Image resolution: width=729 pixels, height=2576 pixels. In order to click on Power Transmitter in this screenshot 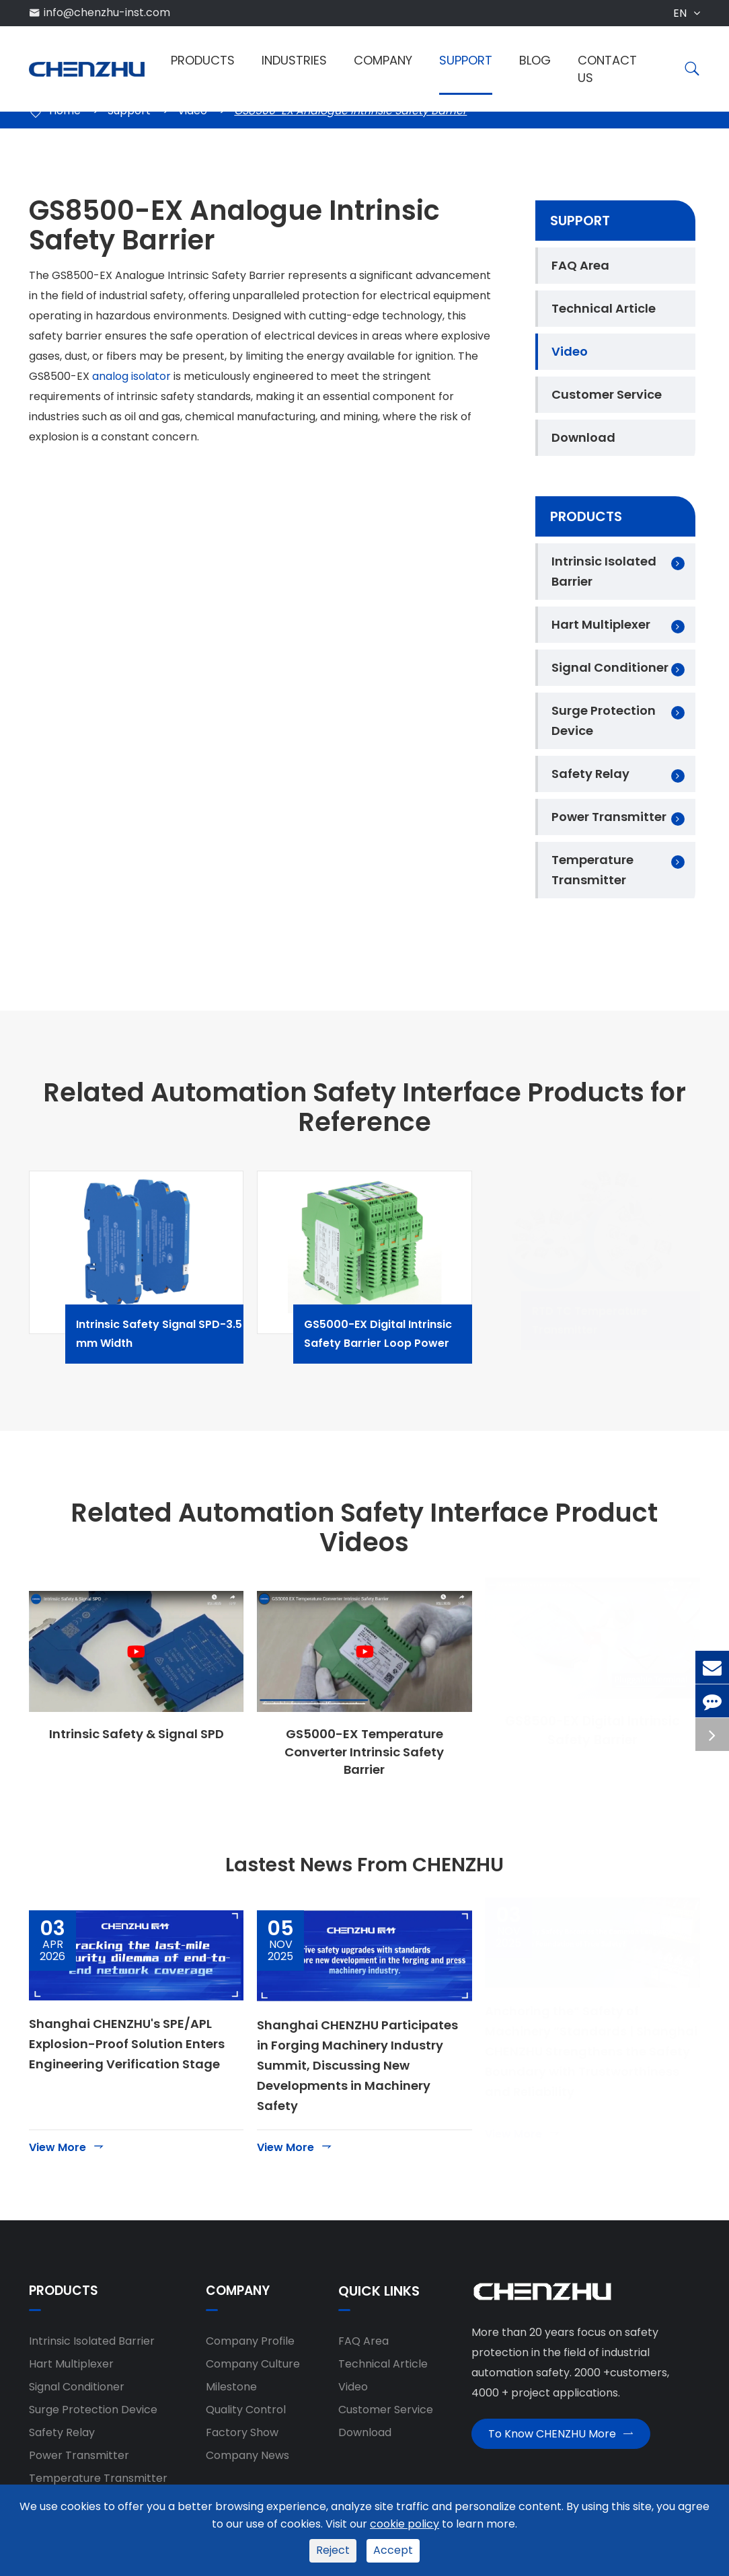, I will do `click(608, 816)`.